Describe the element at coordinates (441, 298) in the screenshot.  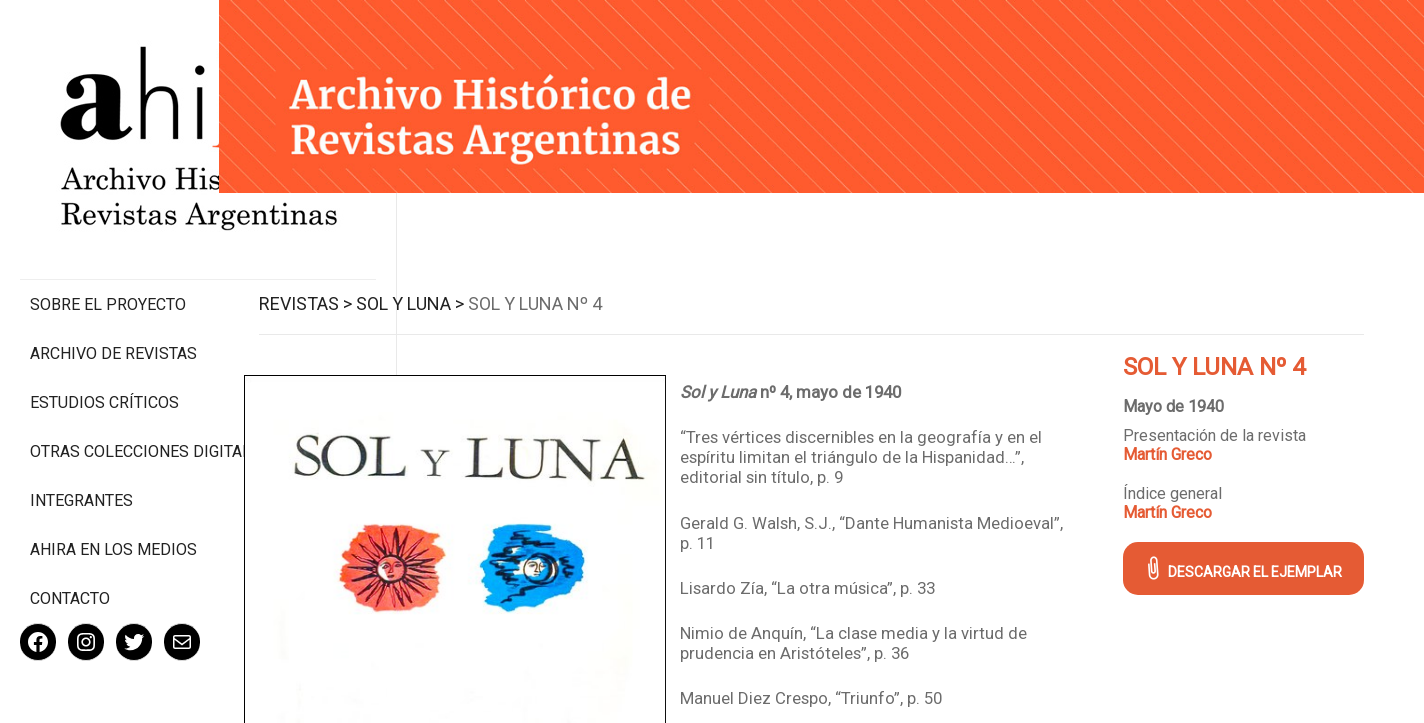
I see `Sol y Luna >` at that location.